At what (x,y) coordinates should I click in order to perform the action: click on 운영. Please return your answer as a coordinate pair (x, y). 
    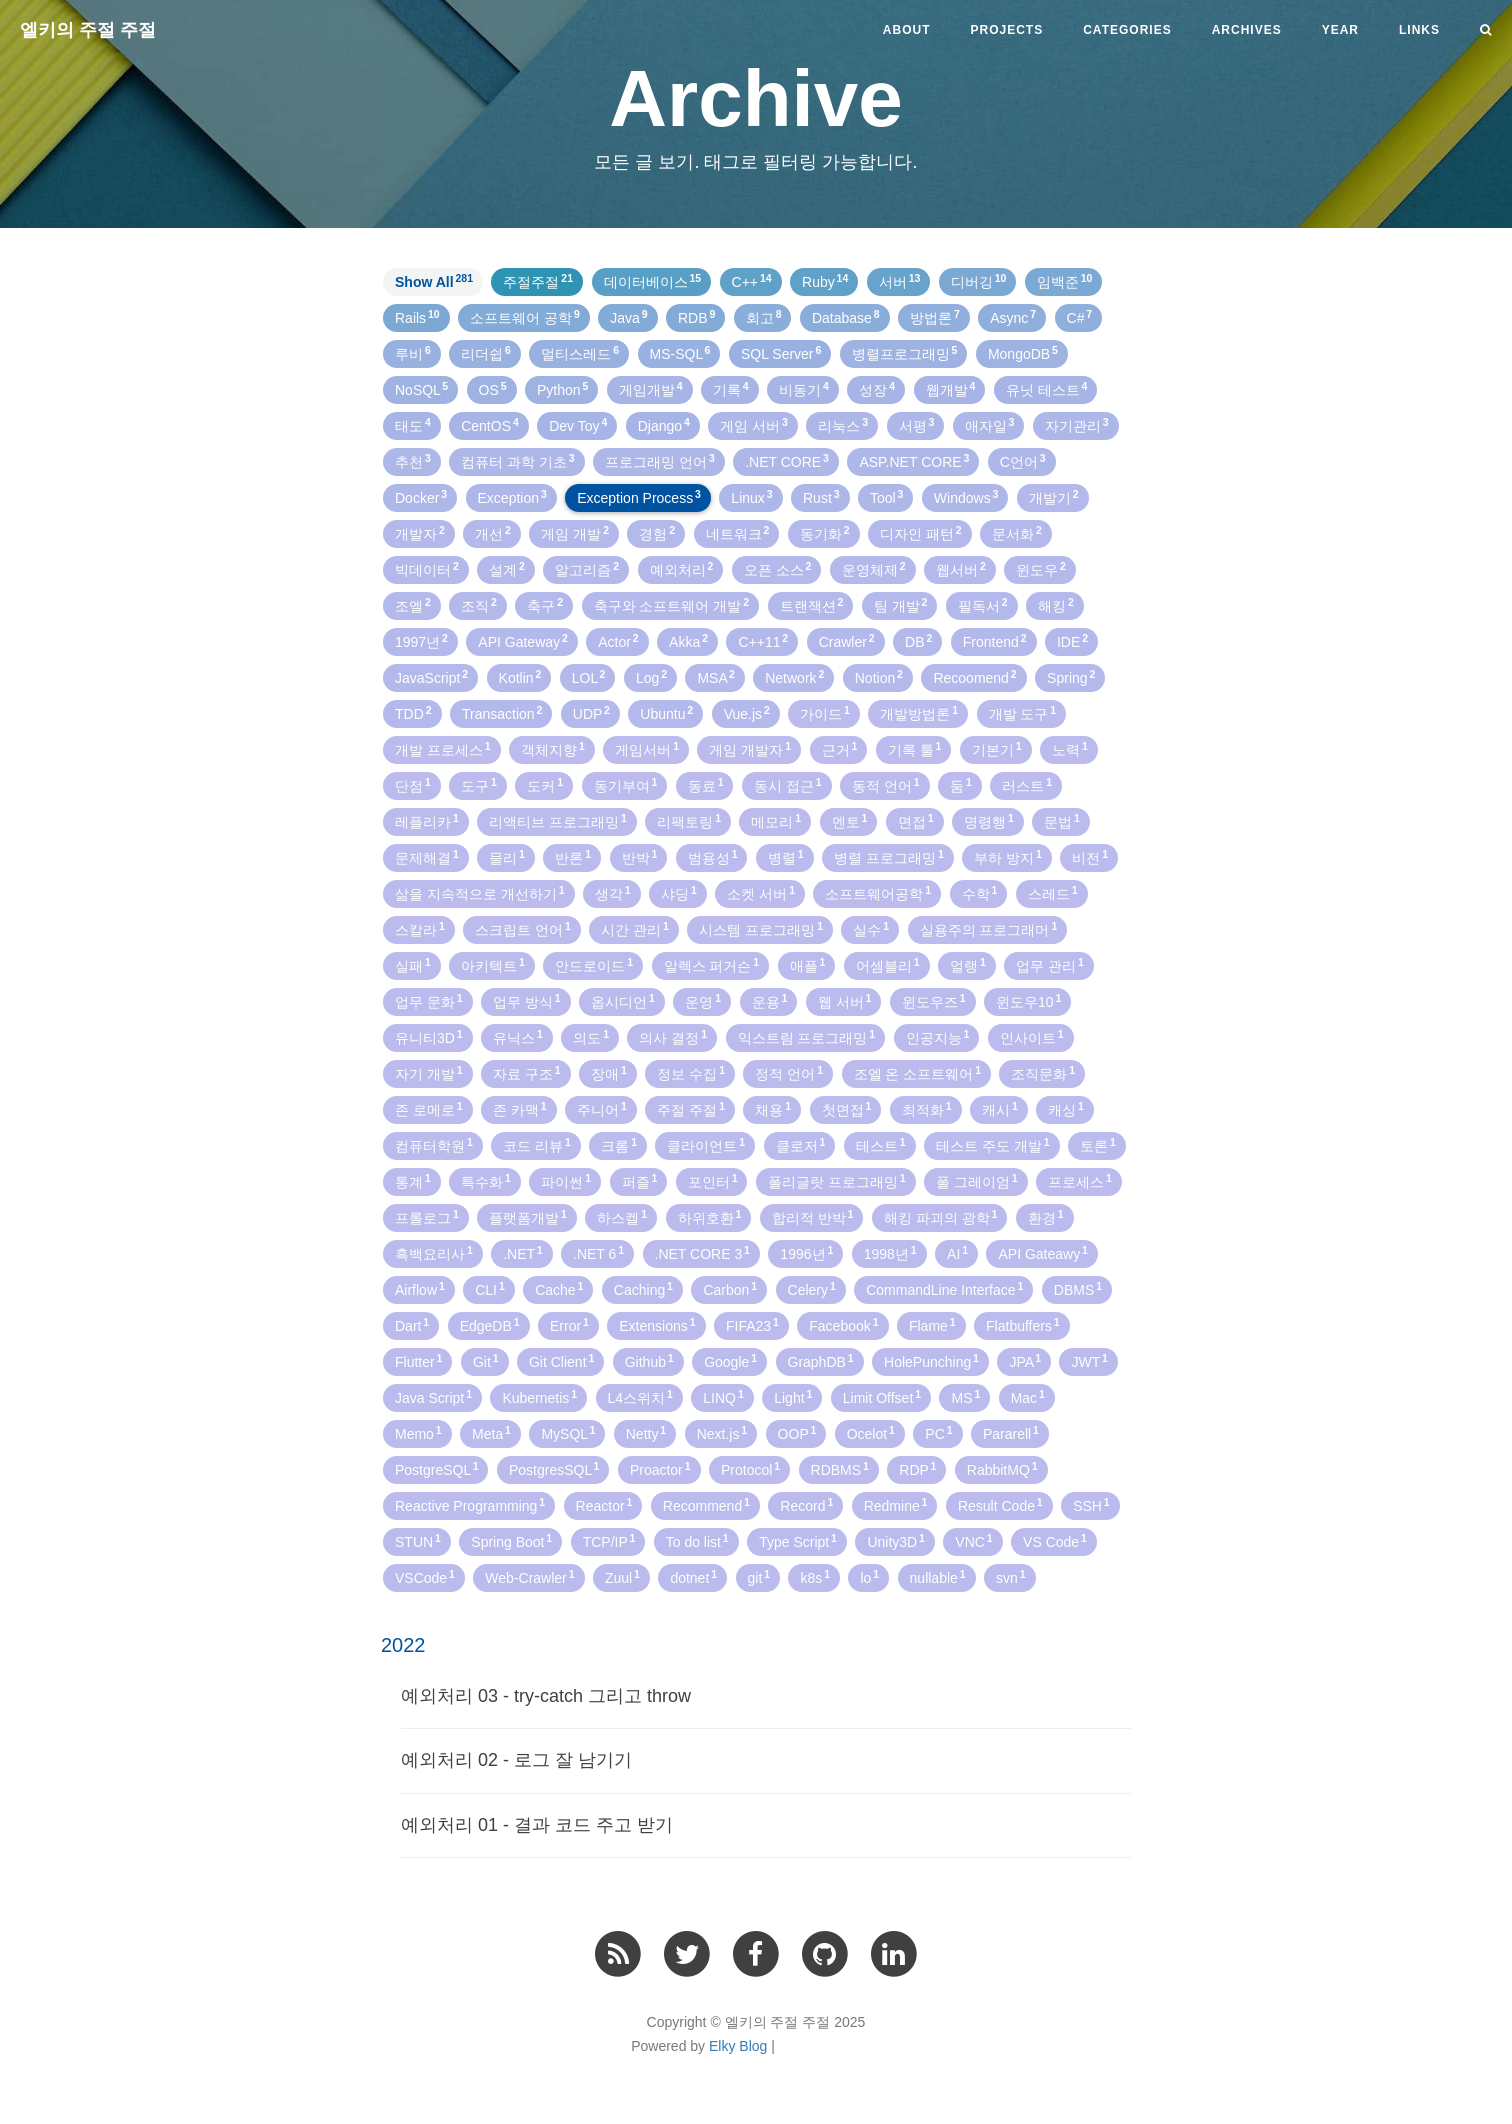
    Looking at the image, I should click on (703, 1001).